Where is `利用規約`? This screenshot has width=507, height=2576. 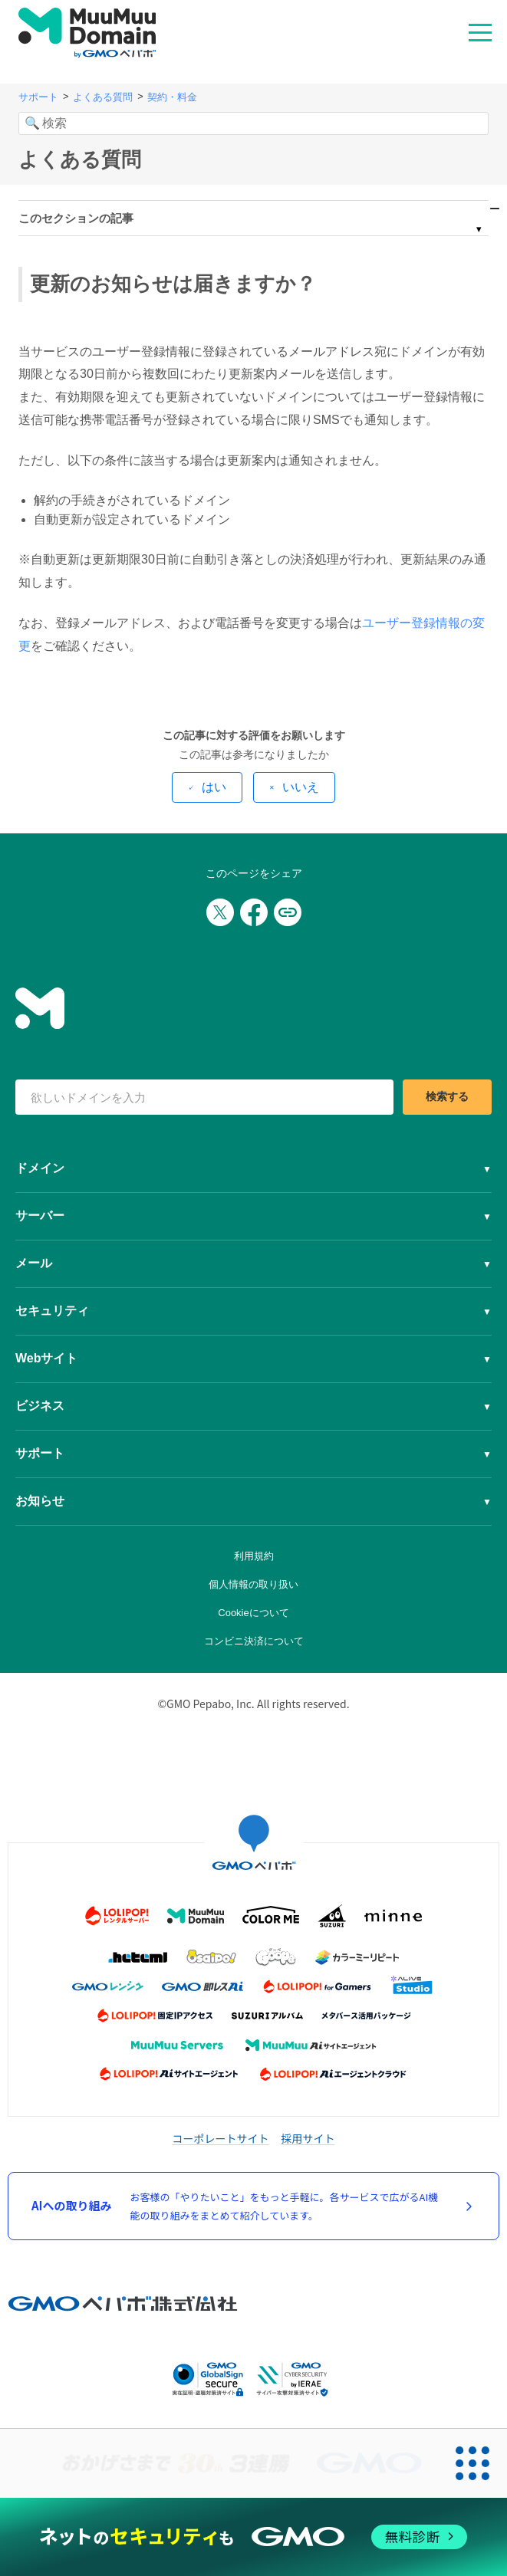 利用規約 is located at coordinates (254, 1556).